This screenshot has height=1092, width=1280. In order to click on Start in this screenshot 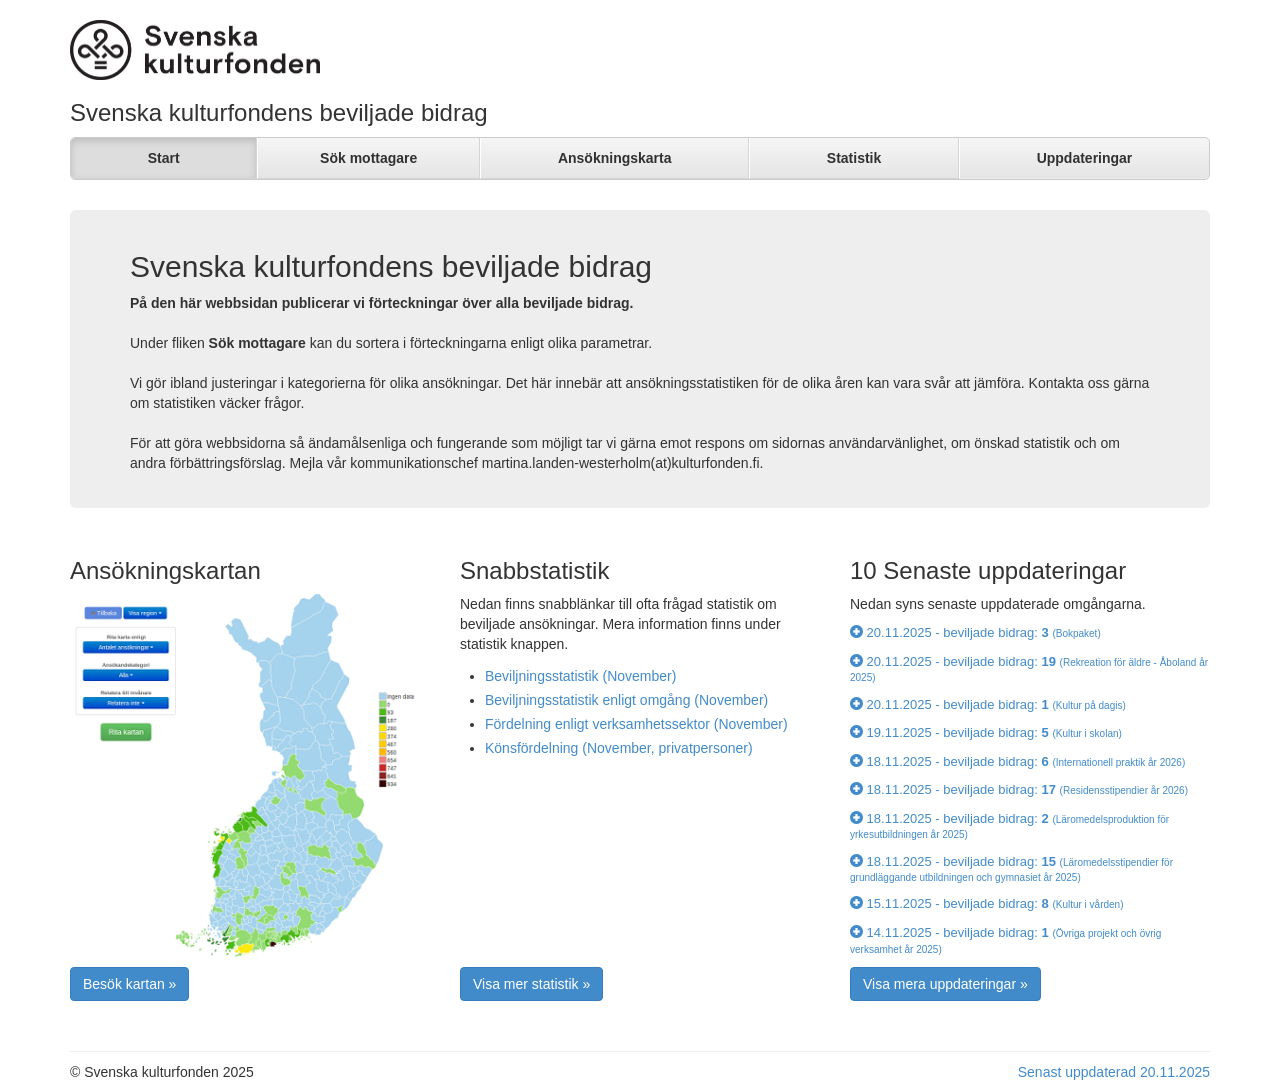, I will do `click(164, 158)`.